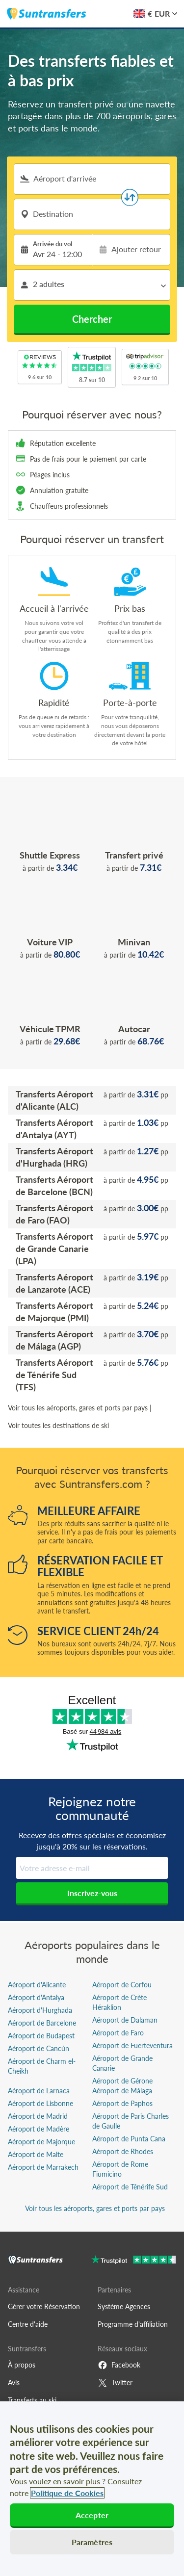  Describe the element at coordinates (92, 2488) in the screenshot. I see `[region]` at that location.